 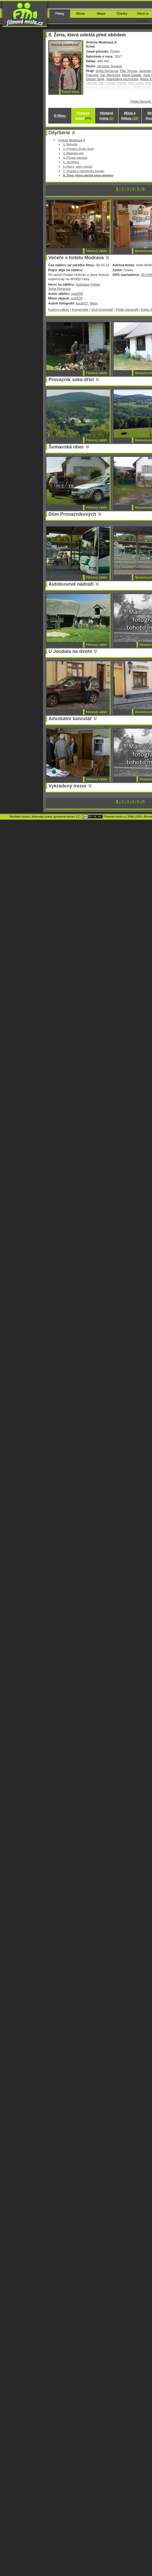 I want to click on Filmová místa, so click(x=83, y=115).